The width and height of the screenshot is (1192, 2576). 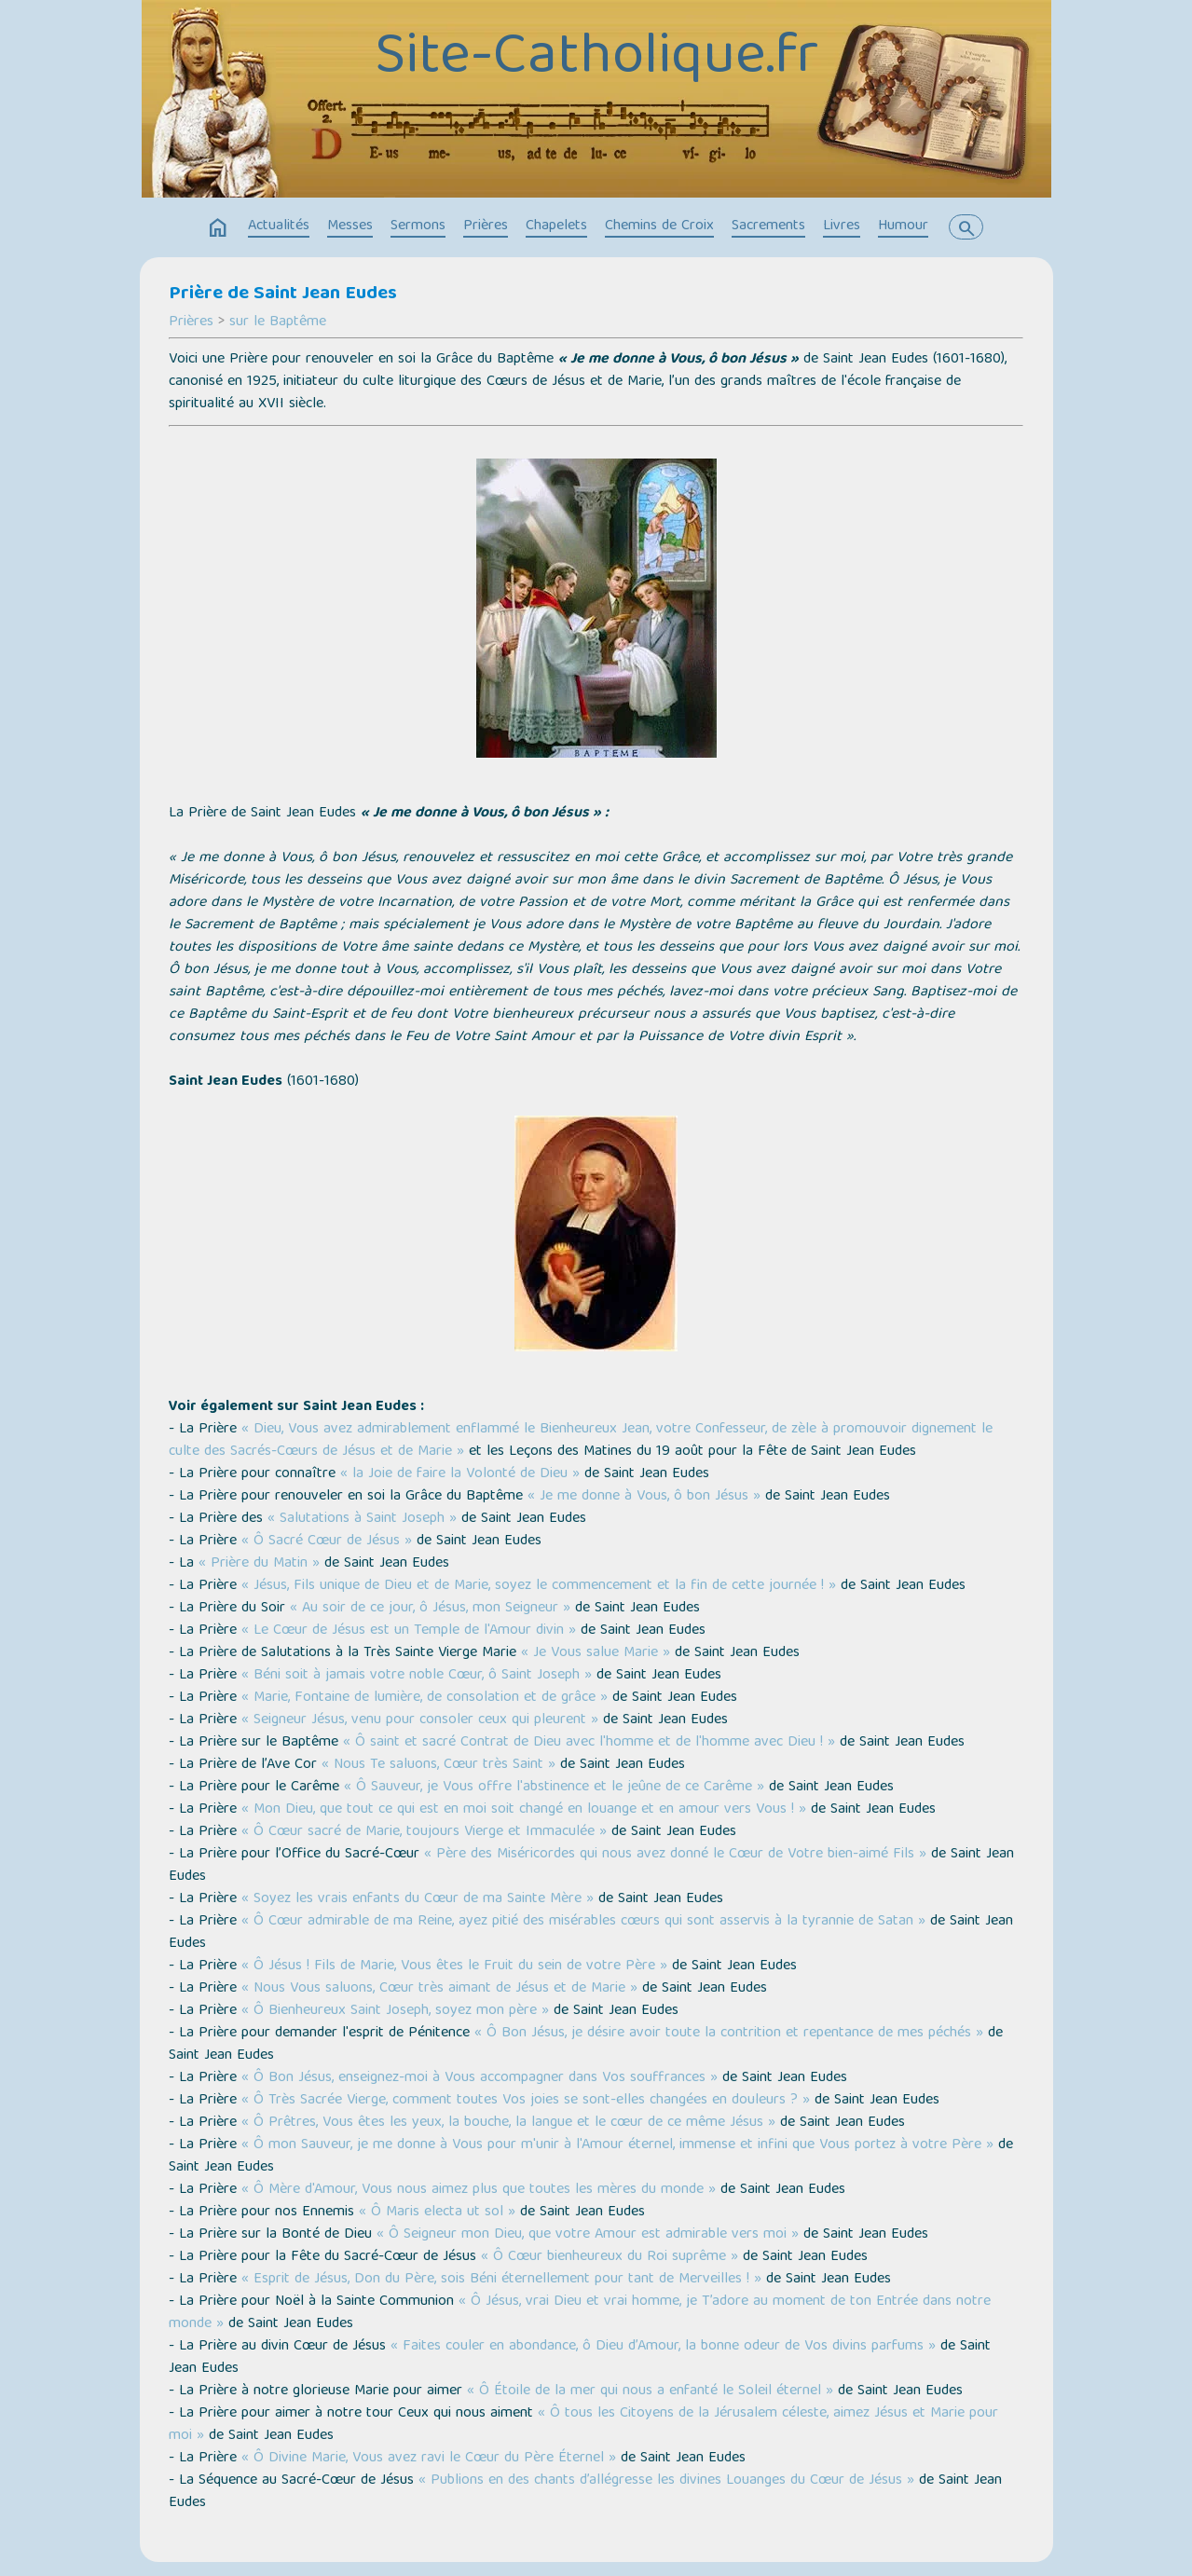 I want to click on « Ô Seigneur mon Dieu, que votre Amour est admirable vers moi », so click(x=588, y=2235).